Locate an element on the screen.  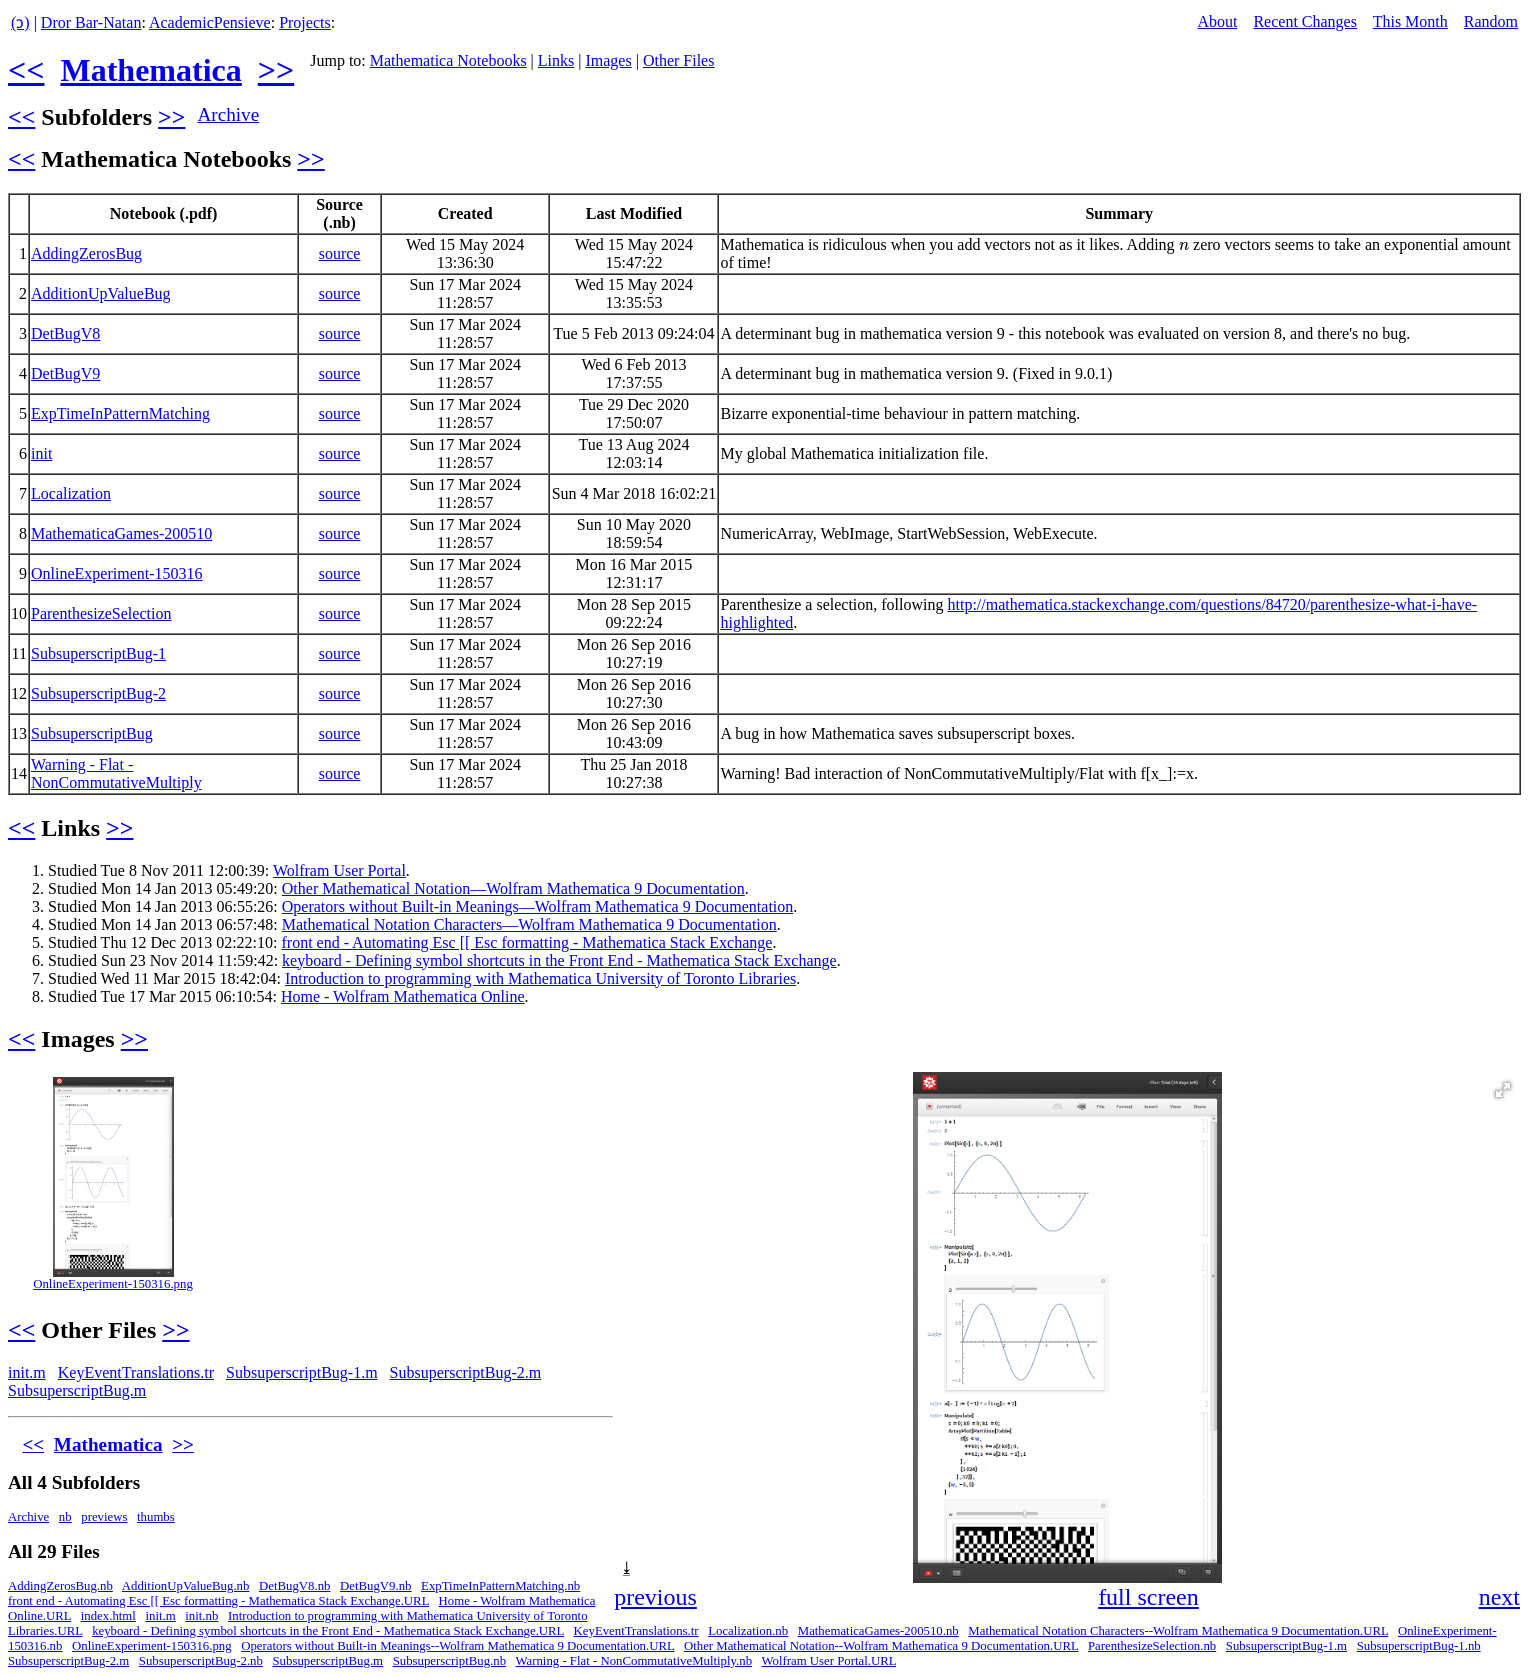
OnlineExperiment-150316.png is located at coordinates (113, 1284).